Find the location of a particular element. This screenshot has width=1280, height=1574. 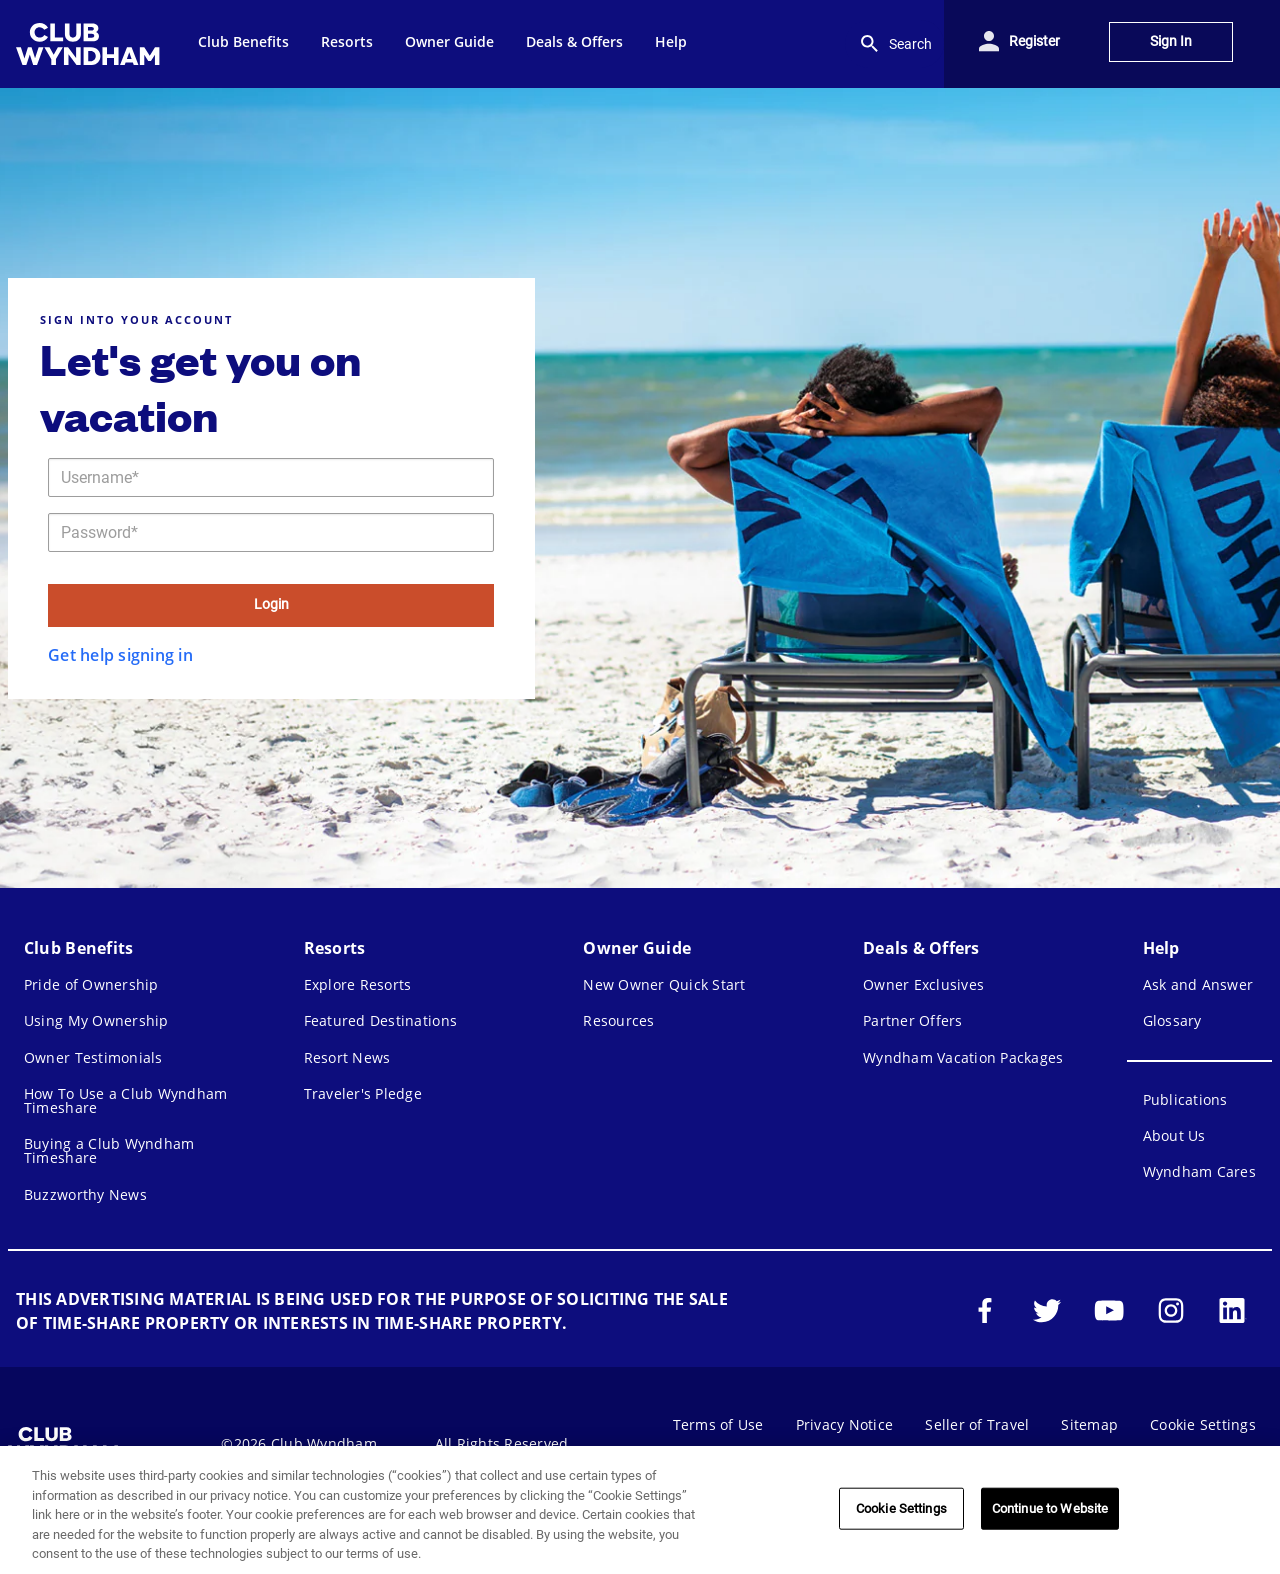

Publications is located at coordinates (1185, 1099).